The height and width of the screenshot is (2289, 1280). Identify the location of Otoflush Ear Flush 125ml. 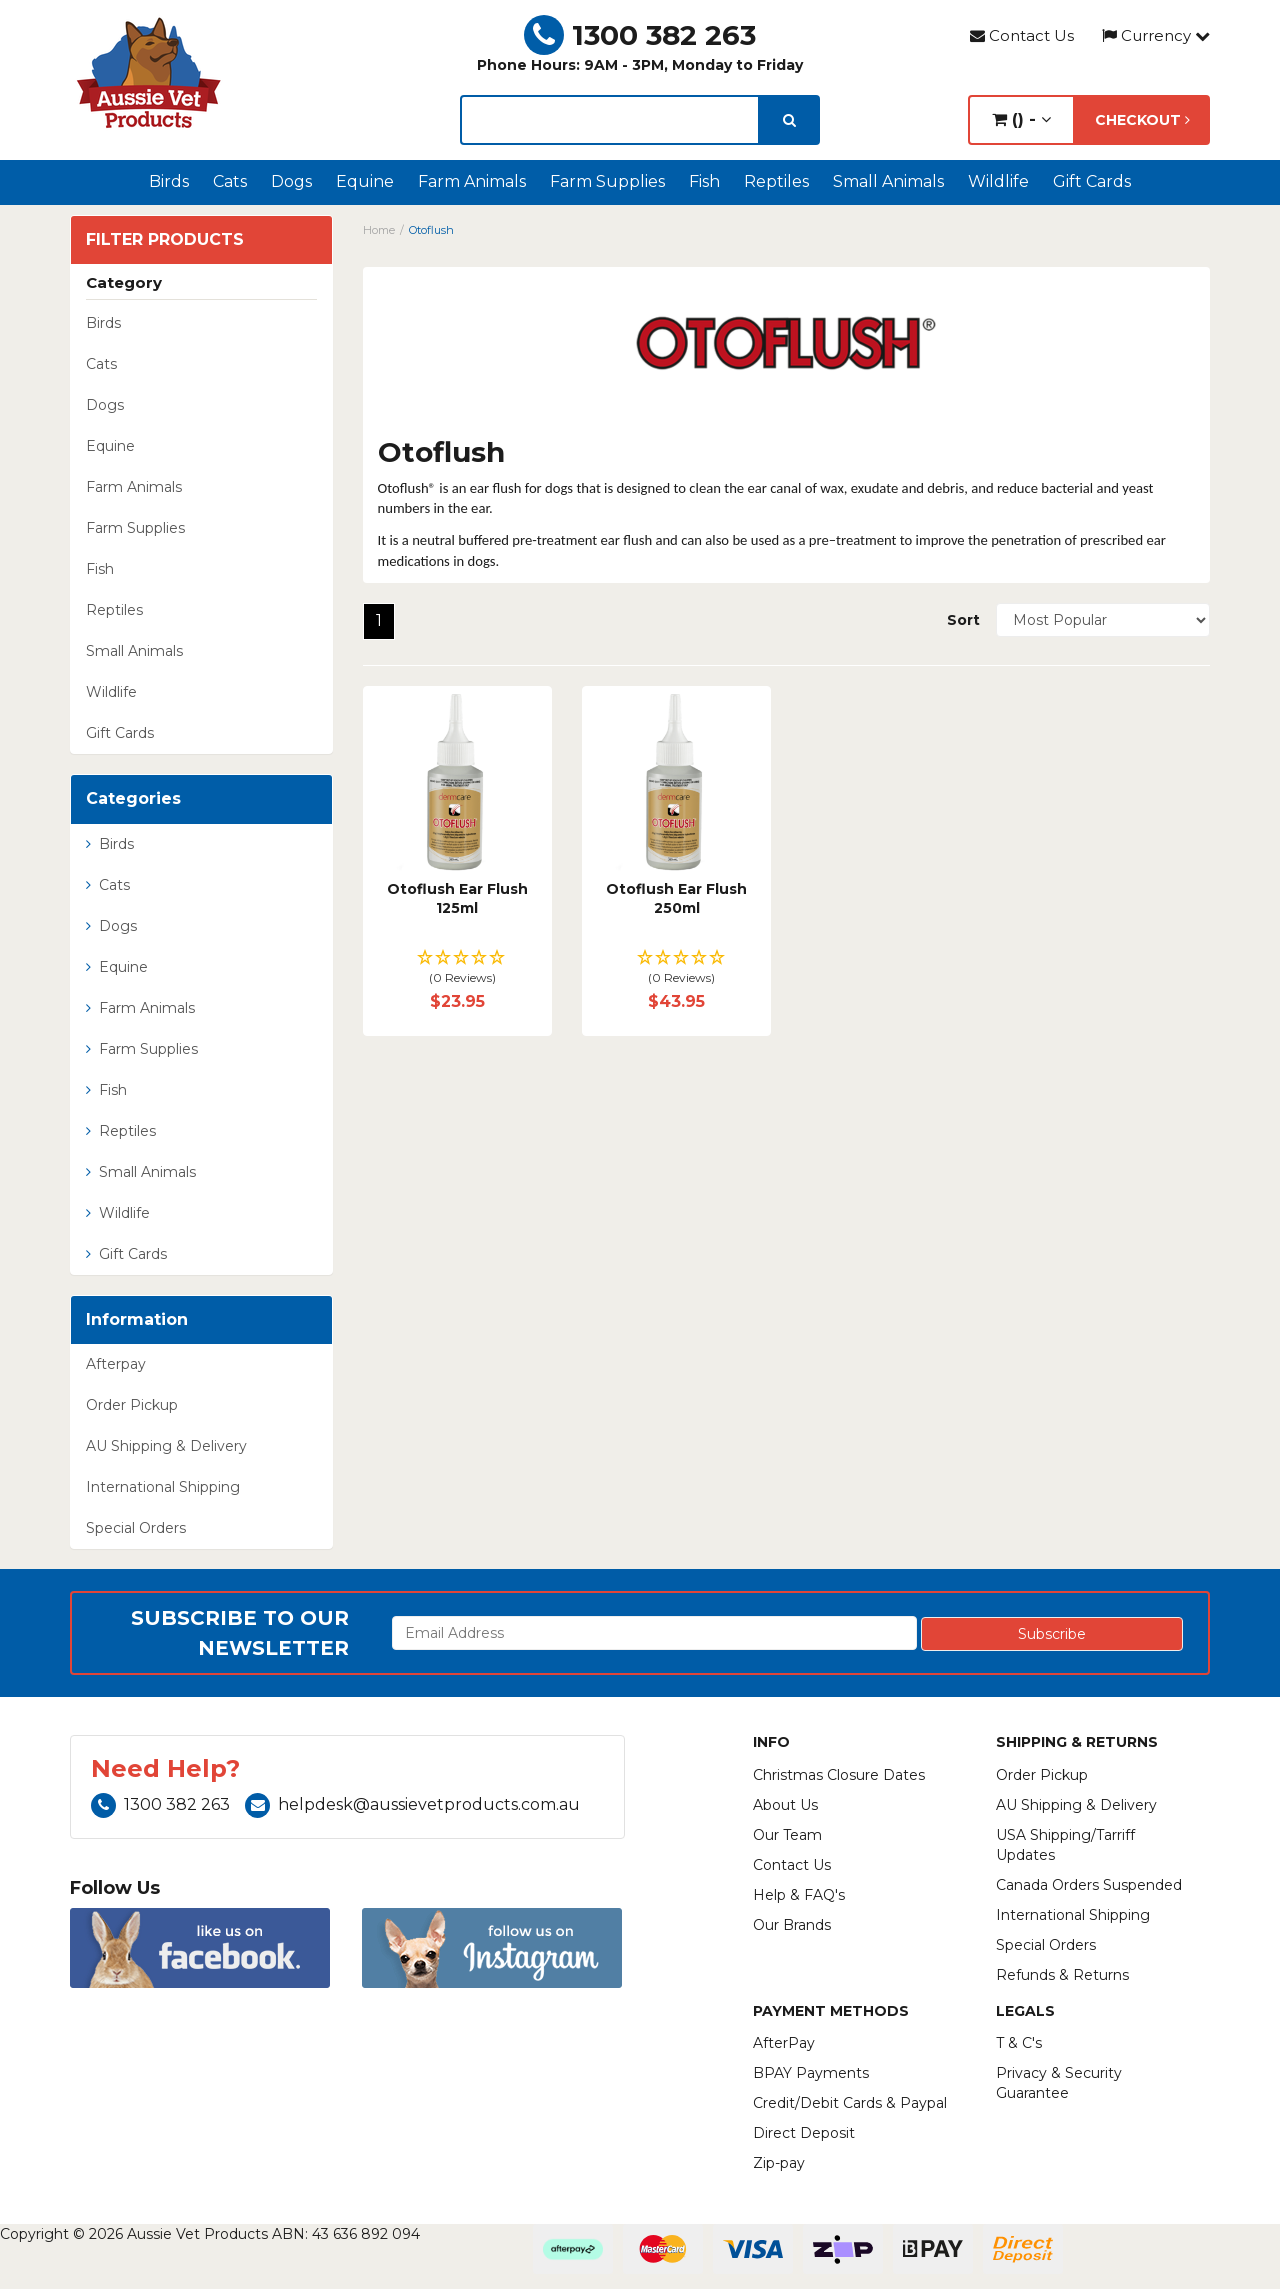
(457, 899).